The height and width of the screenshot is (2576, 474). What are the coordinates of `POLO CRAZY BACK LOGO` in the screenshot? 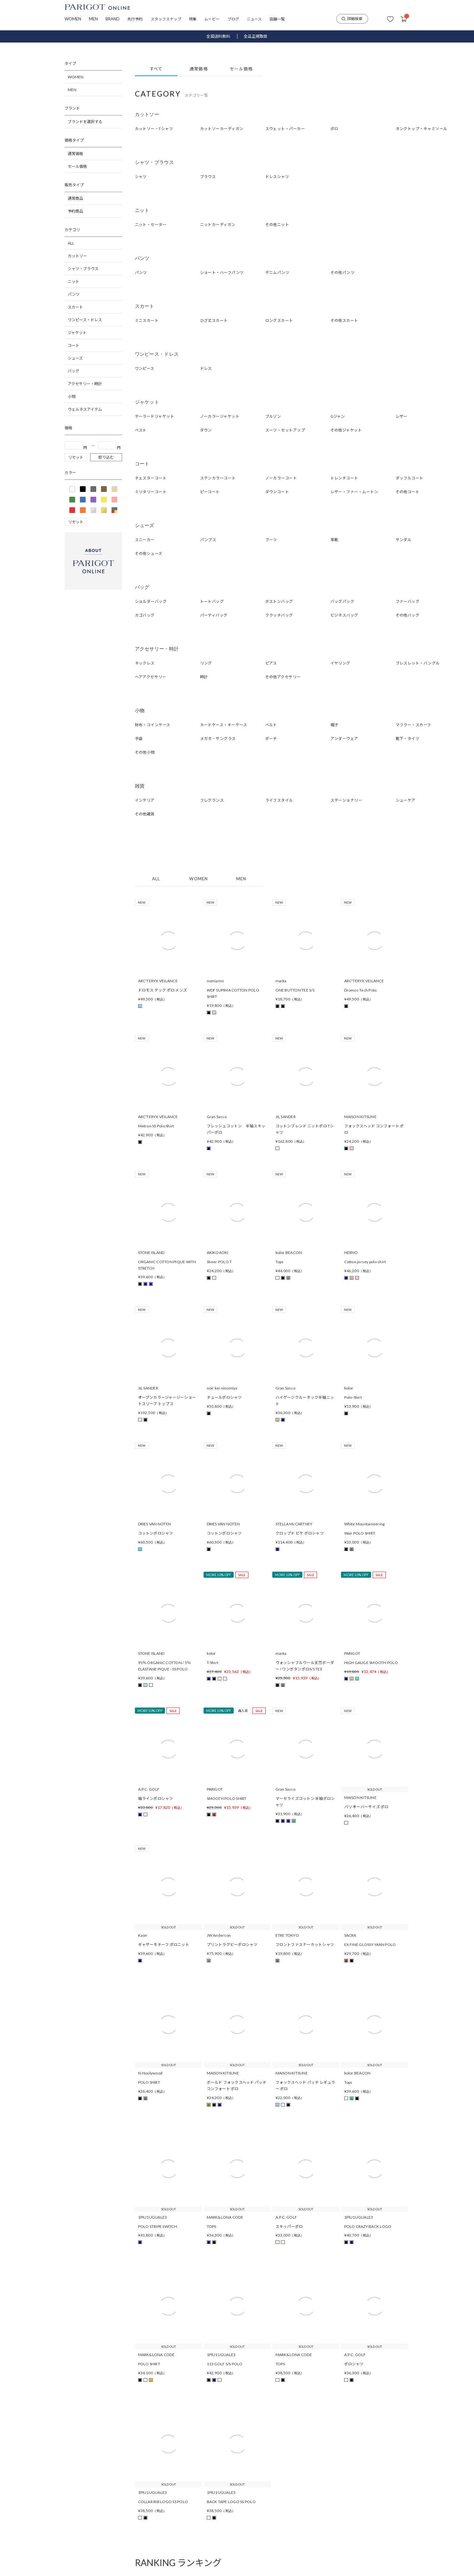 It's located at (368, 2226).